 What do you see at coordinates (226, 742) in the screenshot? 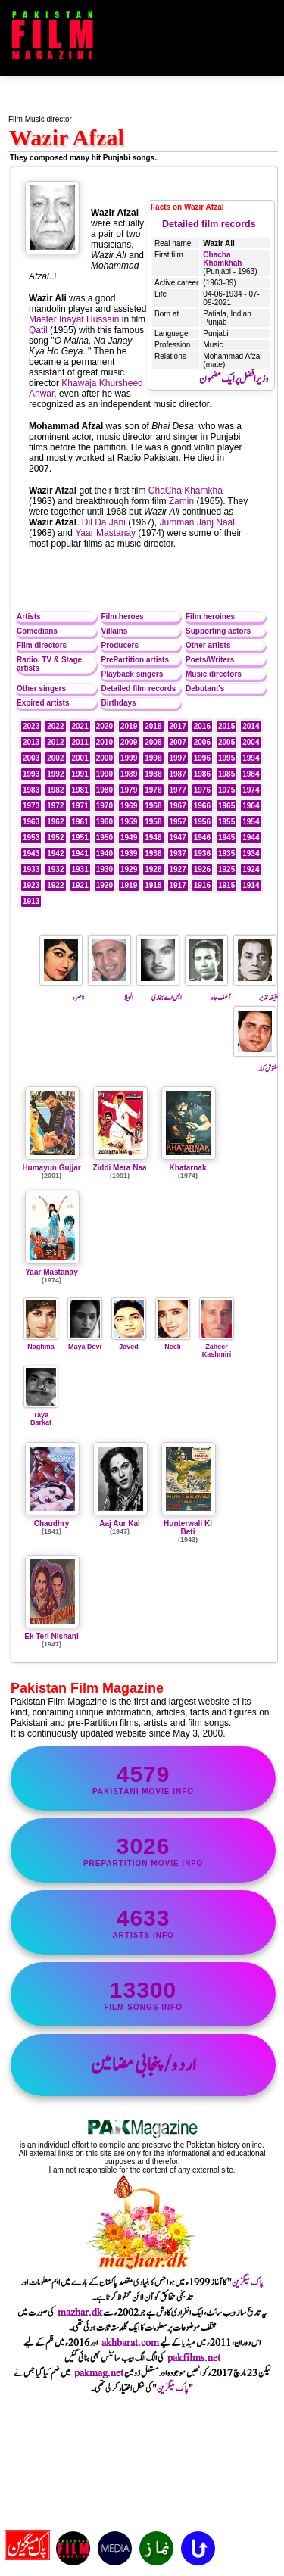
I see `2005` at bounding box center [226, 742].